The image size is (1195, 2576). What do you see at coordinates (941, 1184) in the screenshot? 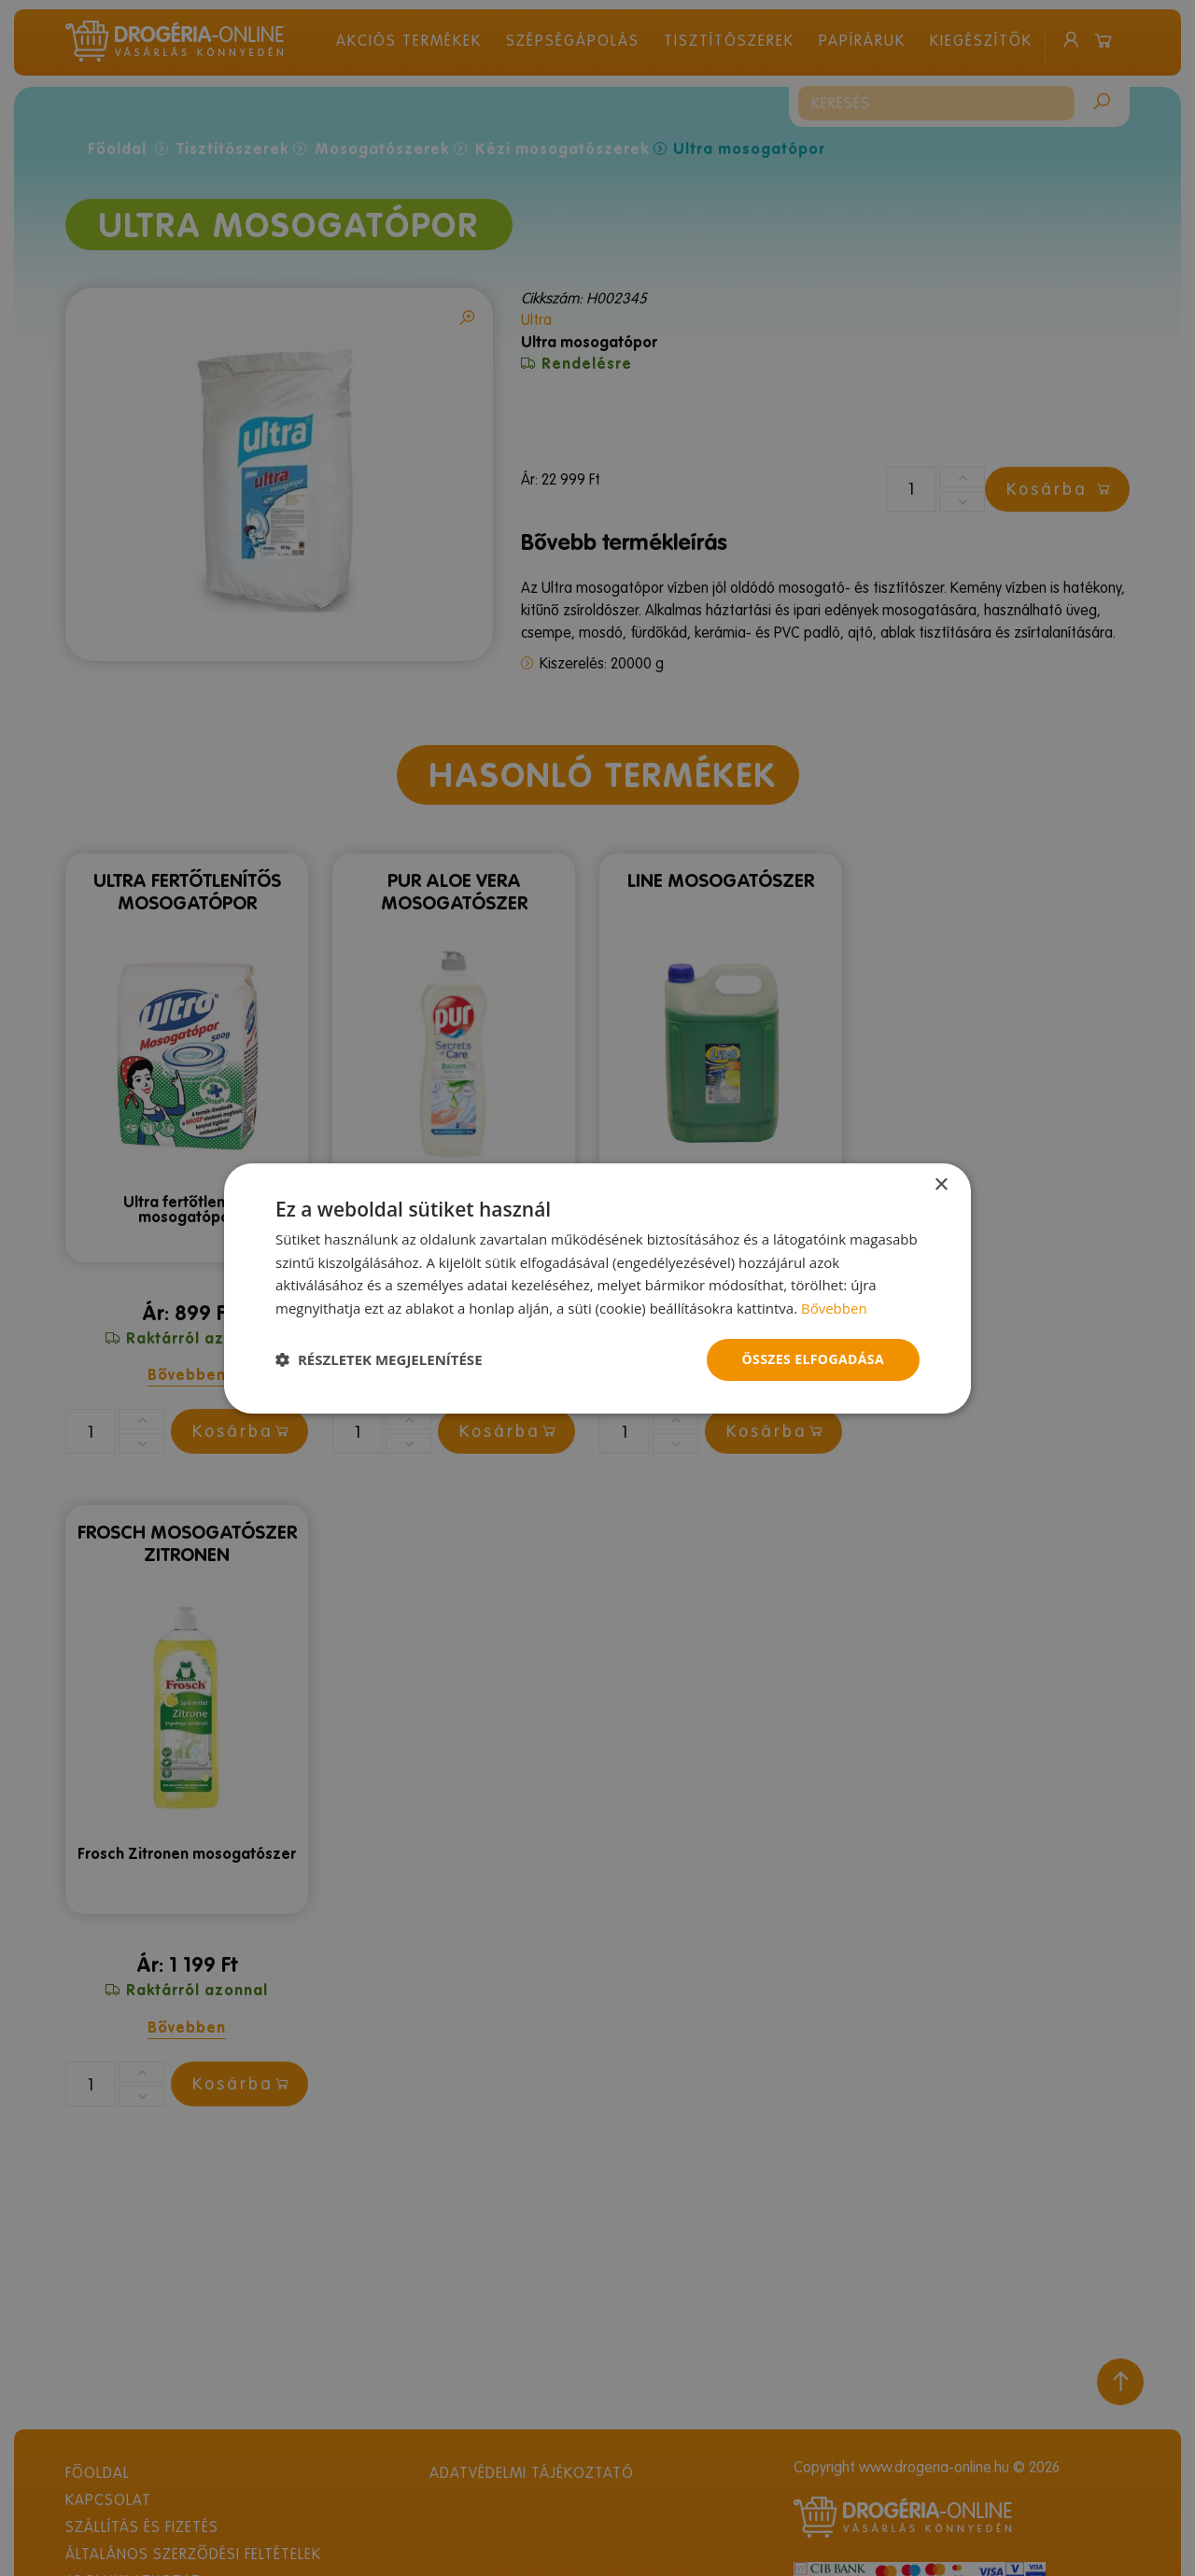
I see `× [button]` at bounding box center [941, 1184].